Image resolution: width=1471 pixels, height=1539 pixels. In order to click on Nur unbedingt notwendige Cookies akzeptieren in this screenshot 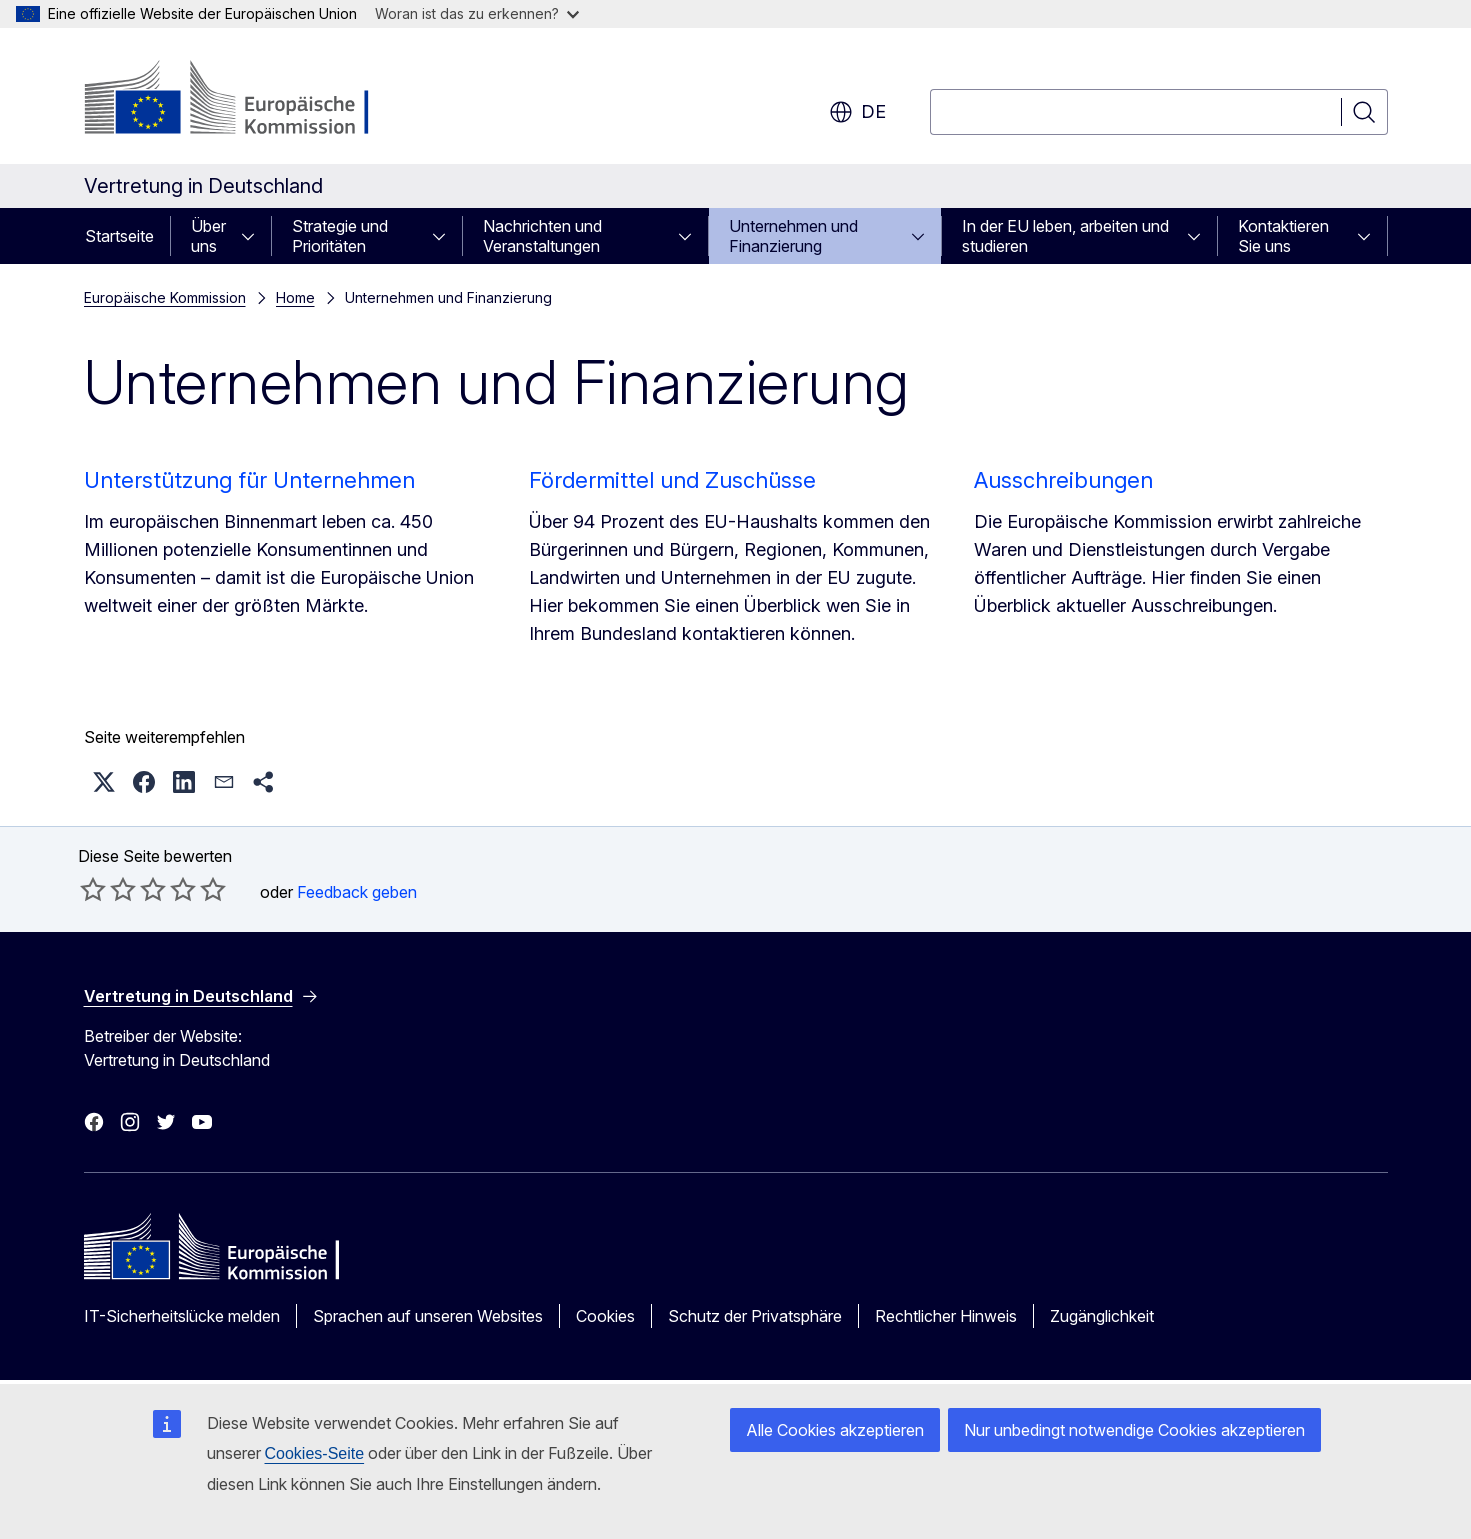, I will do `click(1134, 1430)`.